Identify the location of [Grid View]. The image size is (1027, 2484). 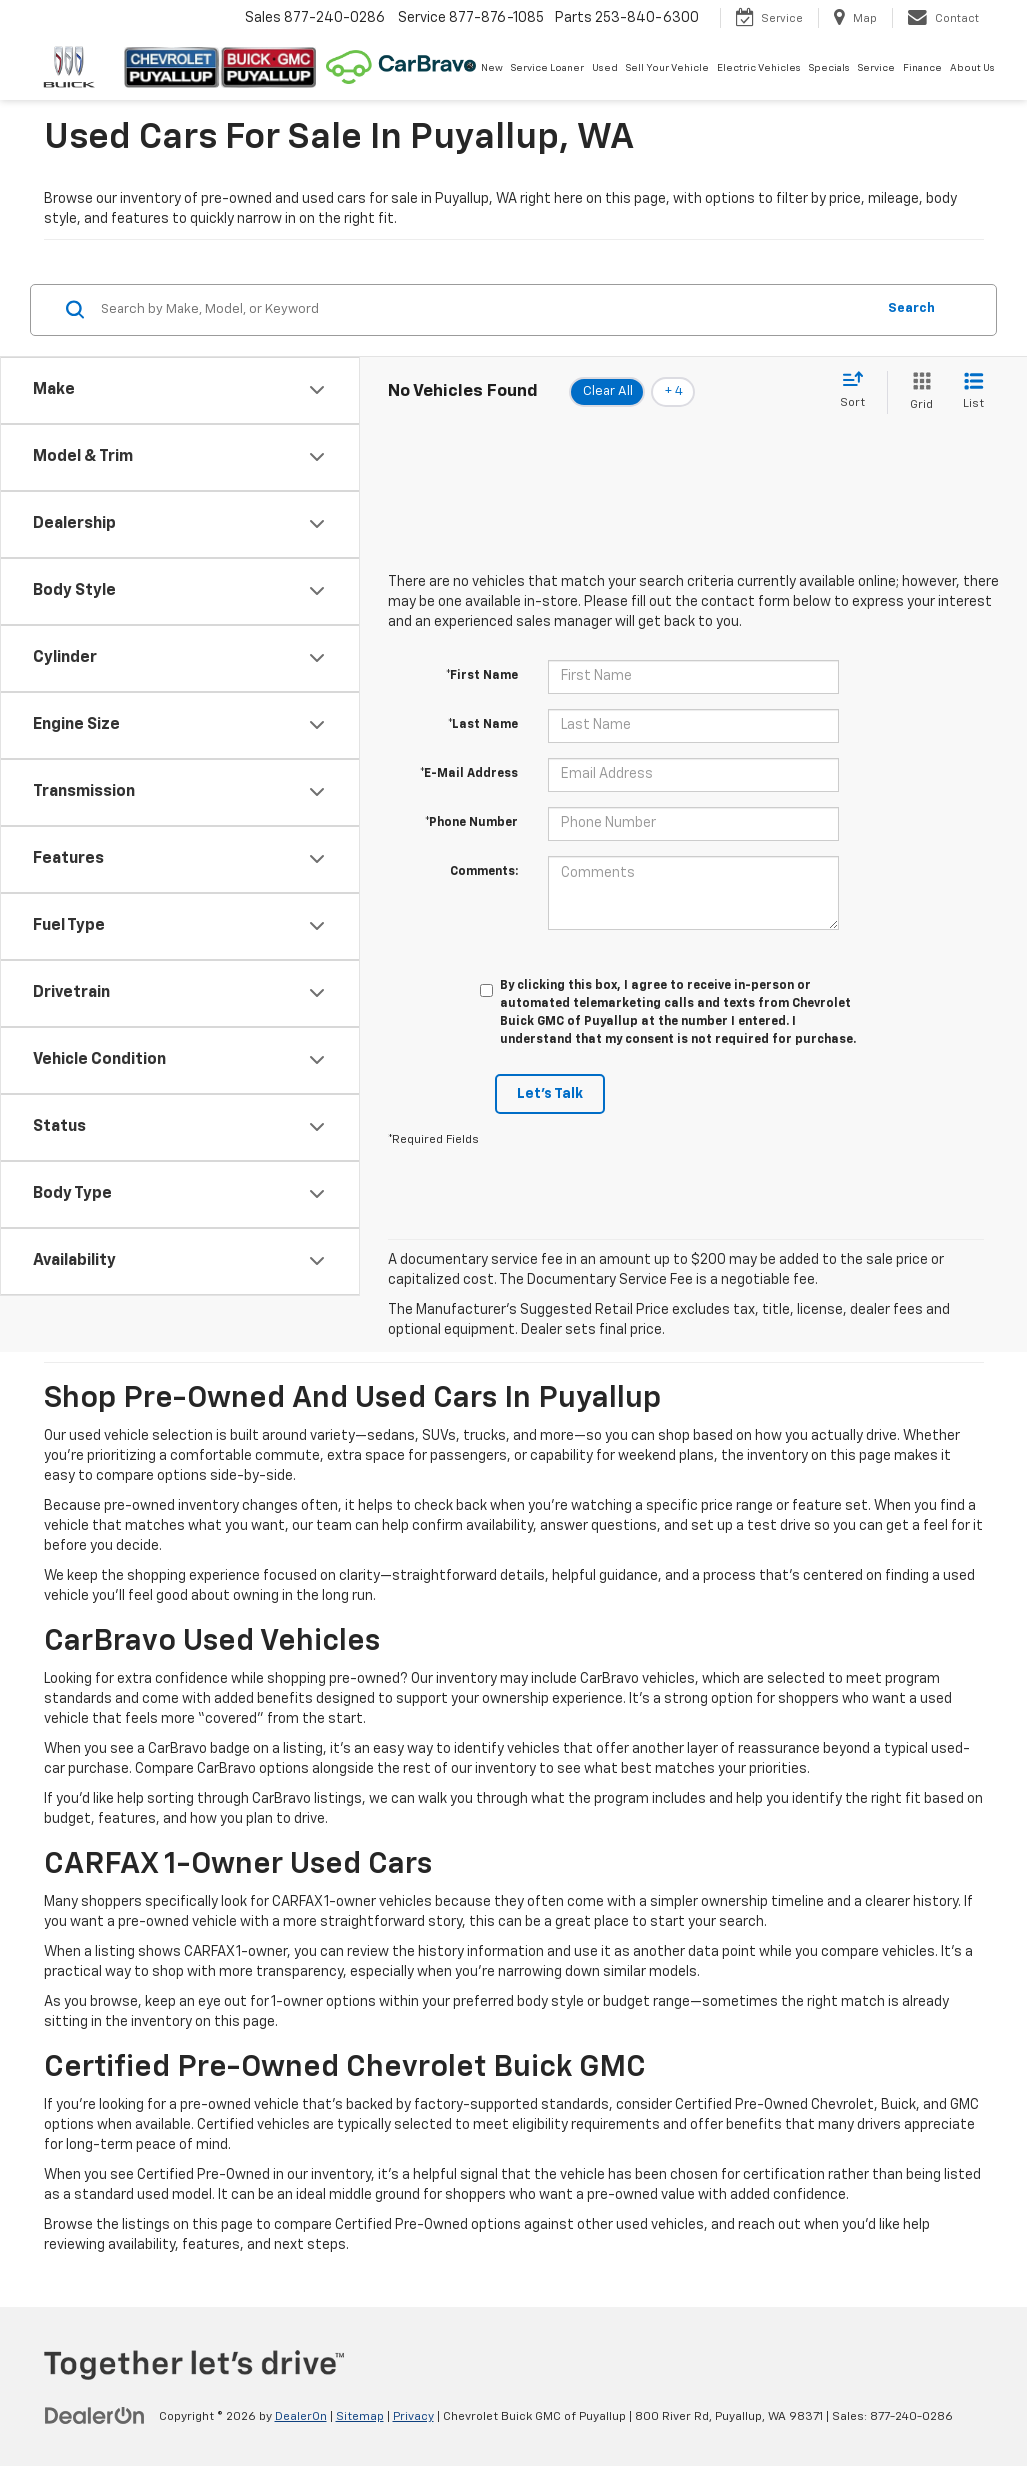
(917, 392).